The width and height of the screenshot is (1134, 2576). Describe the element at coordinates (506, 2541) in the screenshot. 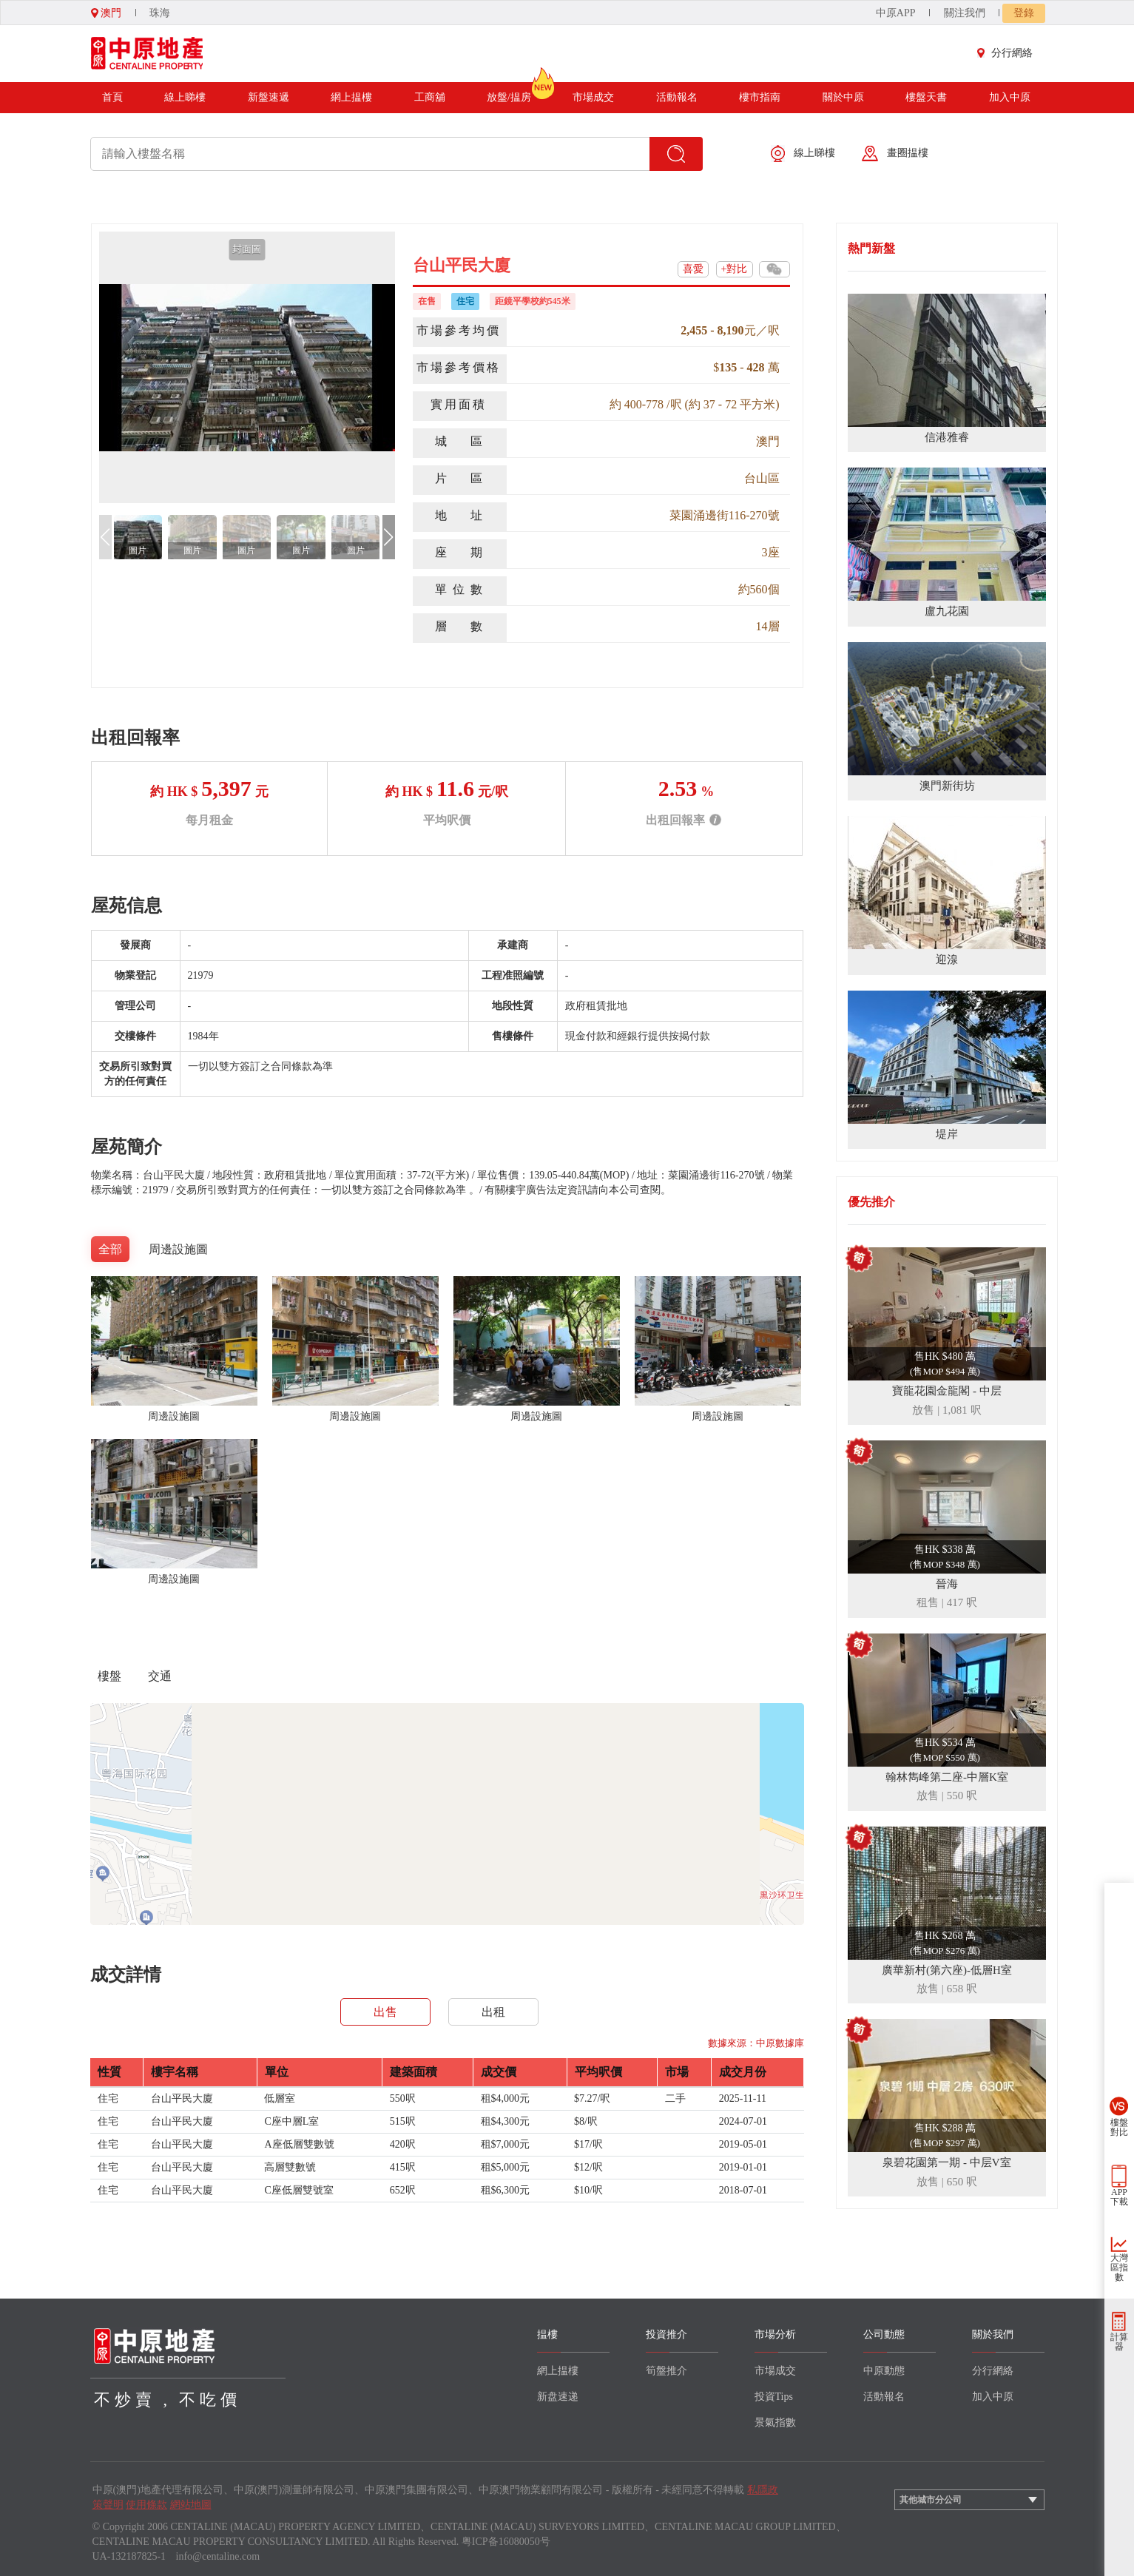

I see `粤ICP备16080050号` at that location.